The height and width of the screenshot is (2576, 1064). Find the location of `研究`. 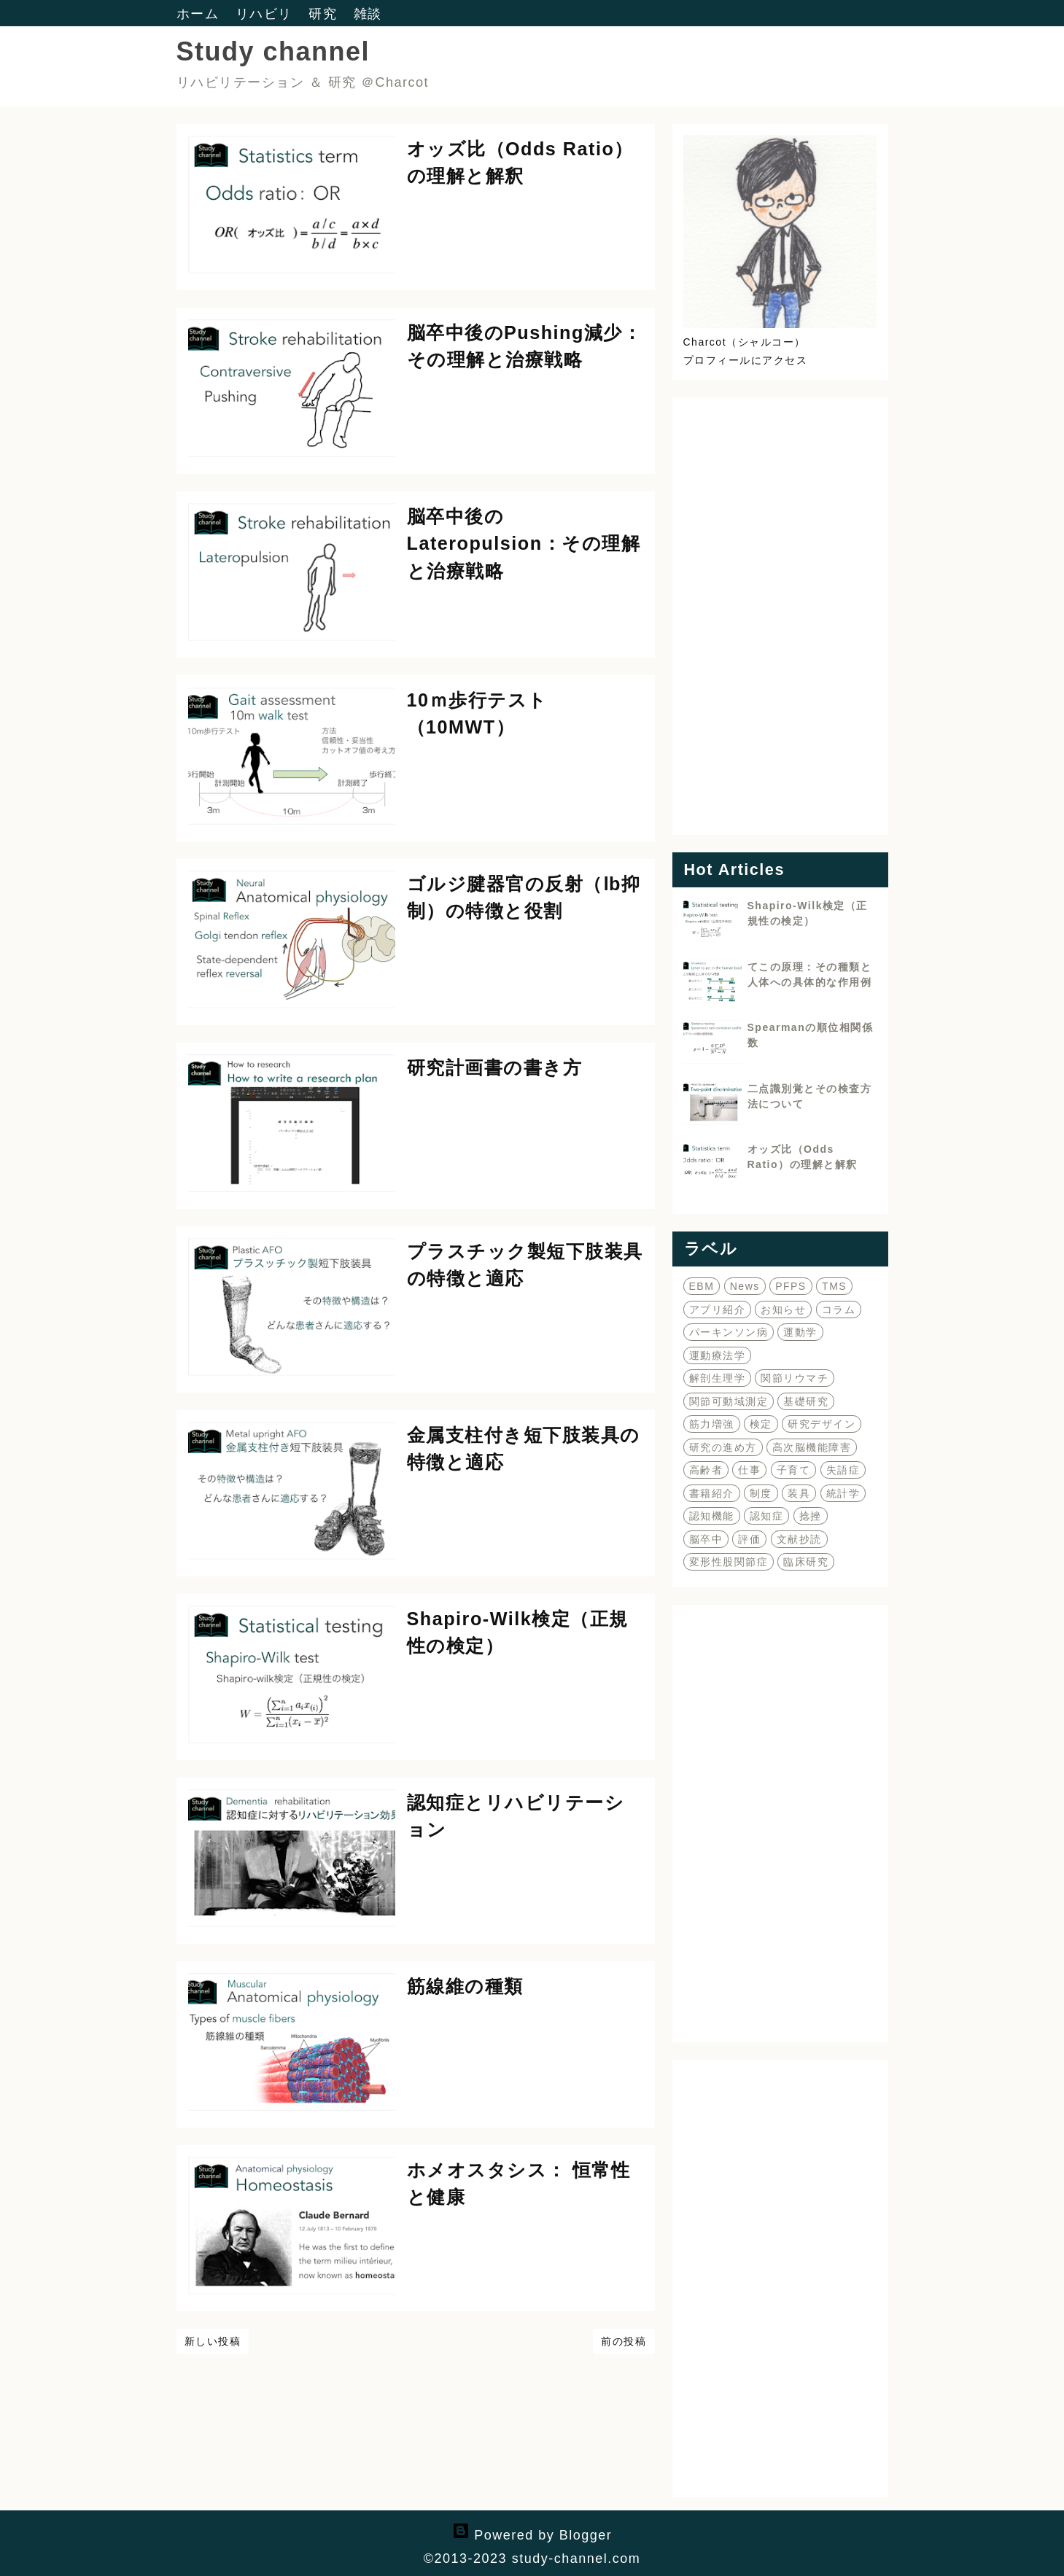

研究 is located at coordinates (325, 14).